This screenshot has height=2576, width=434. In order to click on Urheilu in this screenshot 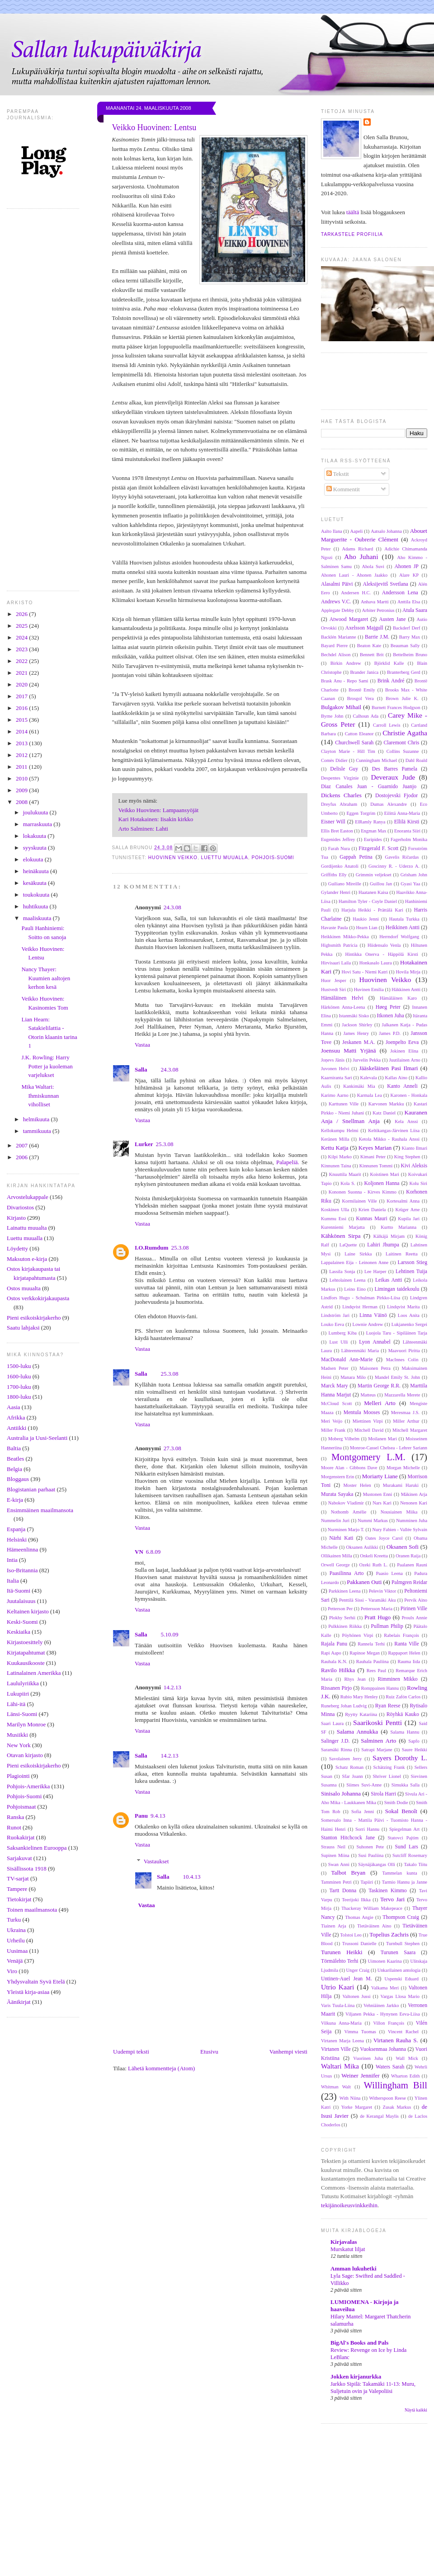, I will do `click(16, 1940)`.